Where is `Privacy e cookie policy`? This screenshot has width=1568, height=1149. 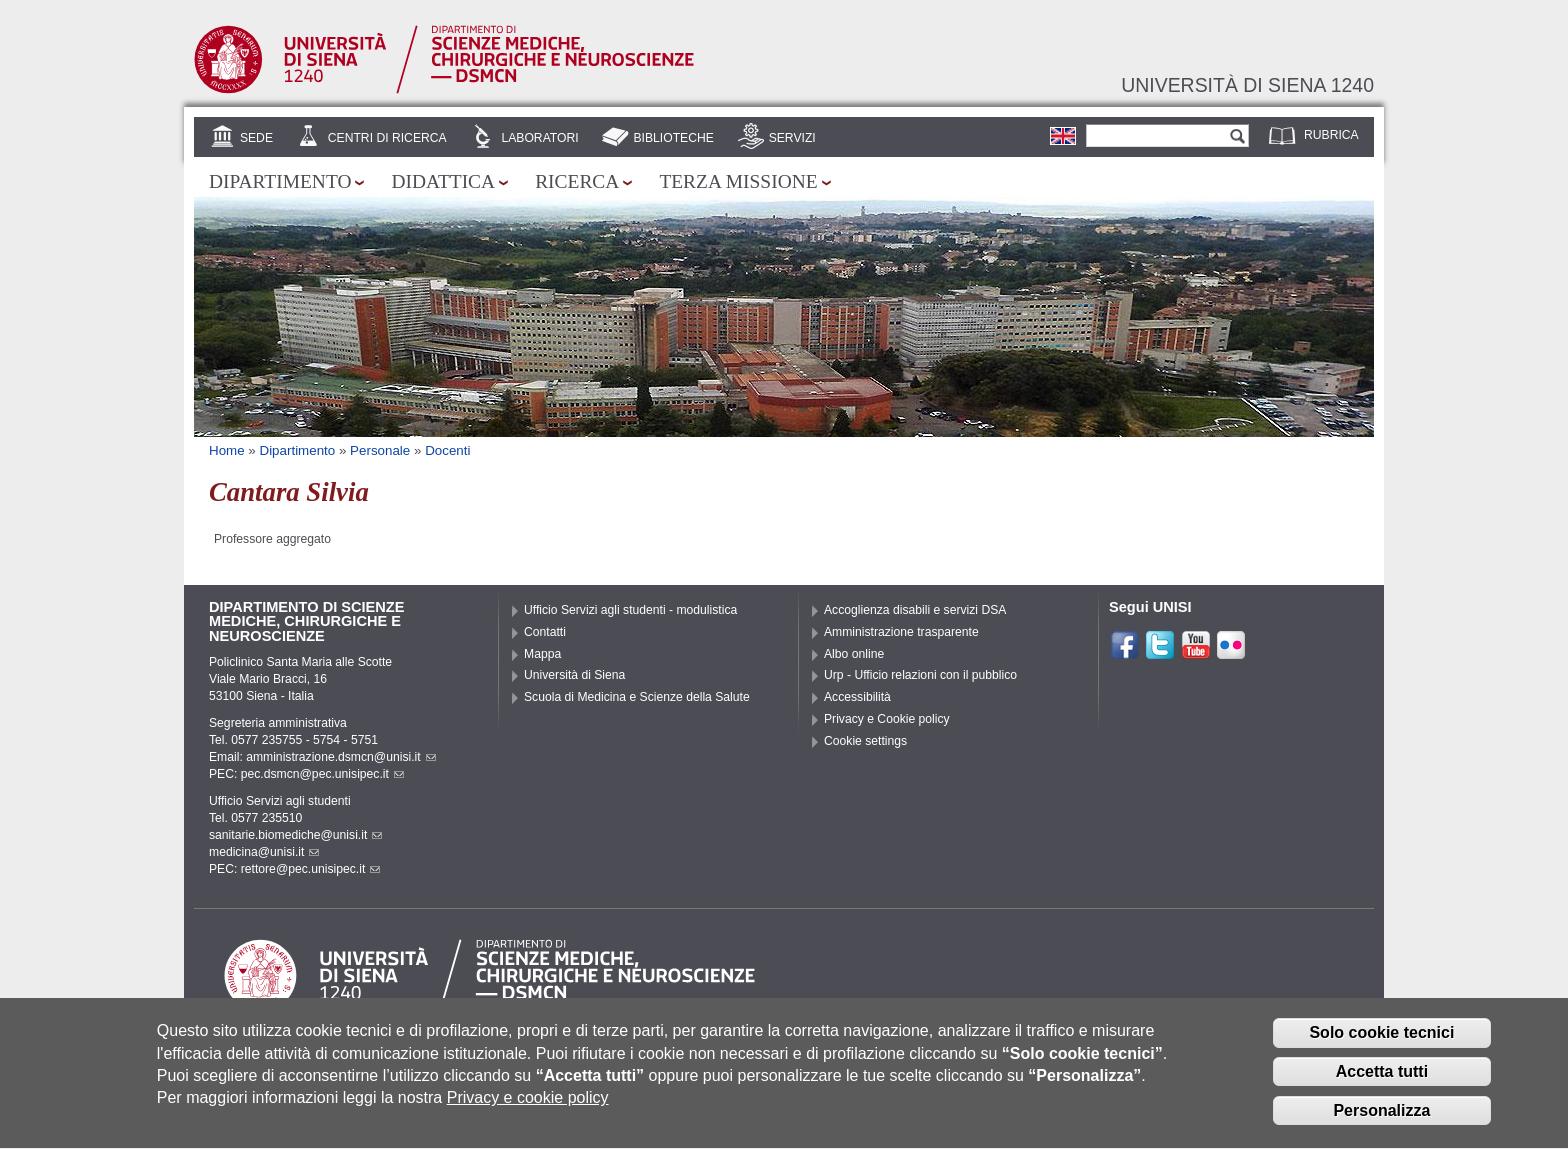 Privacy e cookie policy is located at coordinates (528, 1110).